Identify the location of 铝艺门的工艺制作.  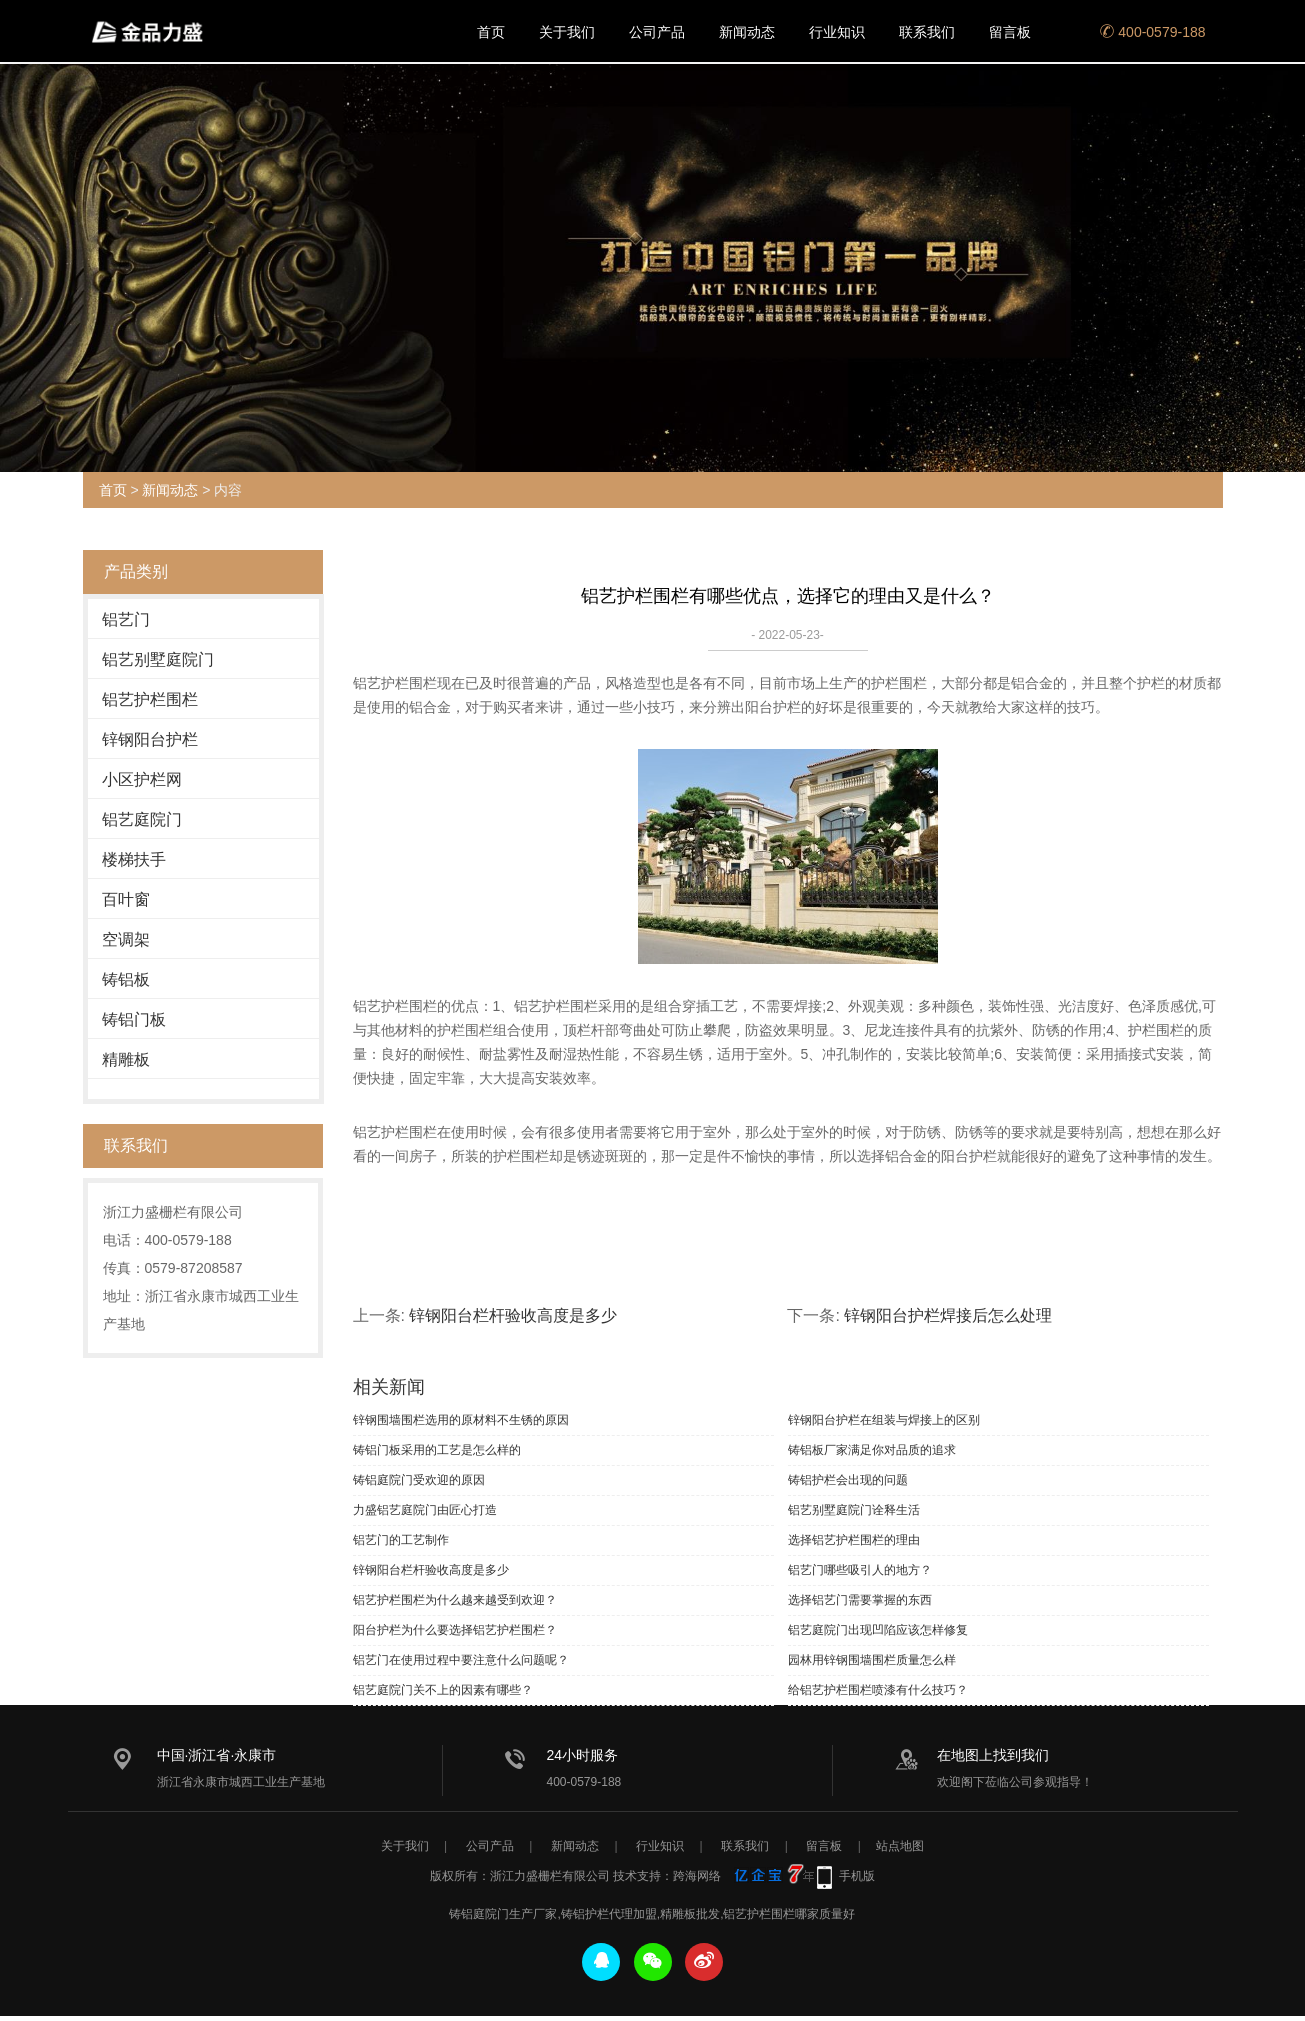
(401, 1540).